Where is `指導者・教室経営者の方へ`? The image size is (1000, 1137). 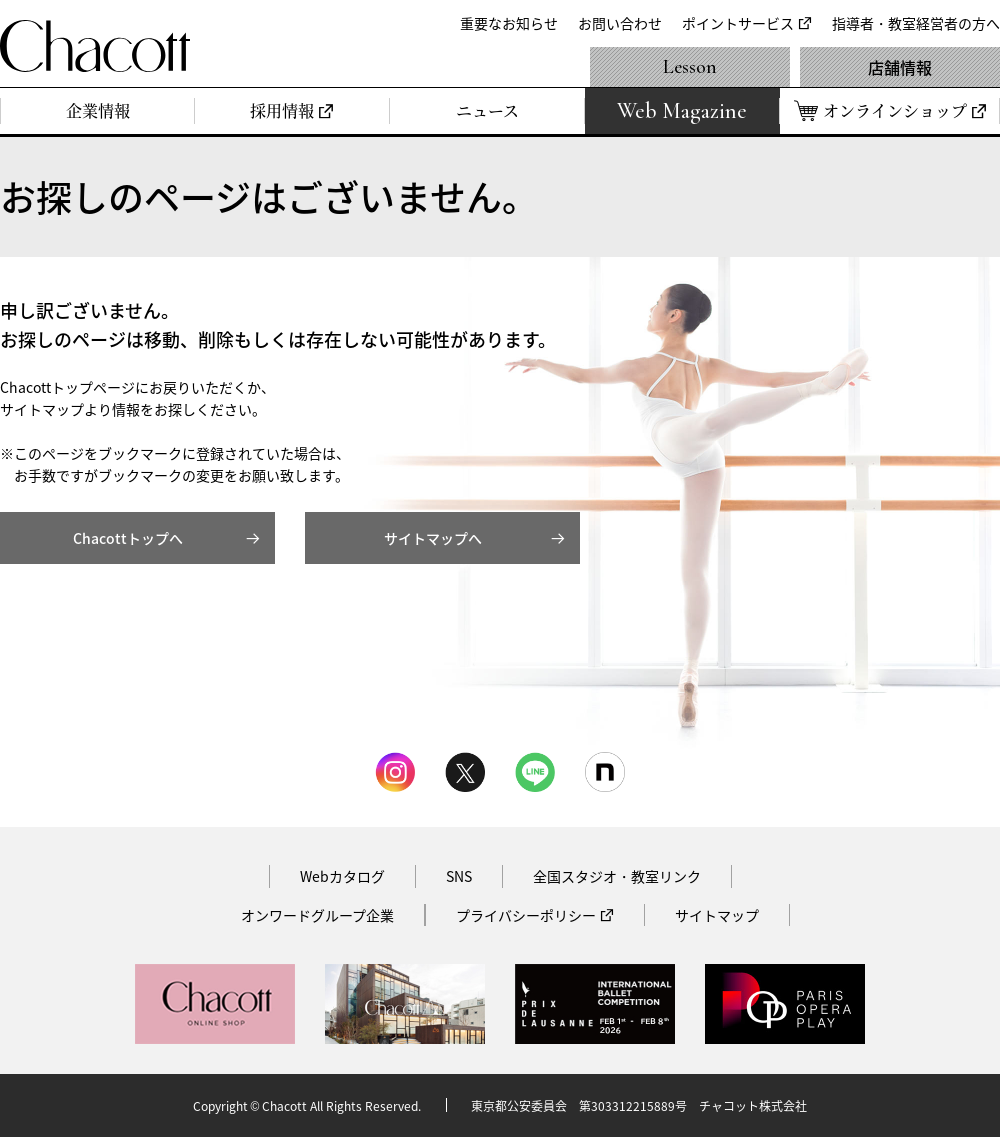
指導者・教室経営者の方へ is located at coordinates (916, 23).